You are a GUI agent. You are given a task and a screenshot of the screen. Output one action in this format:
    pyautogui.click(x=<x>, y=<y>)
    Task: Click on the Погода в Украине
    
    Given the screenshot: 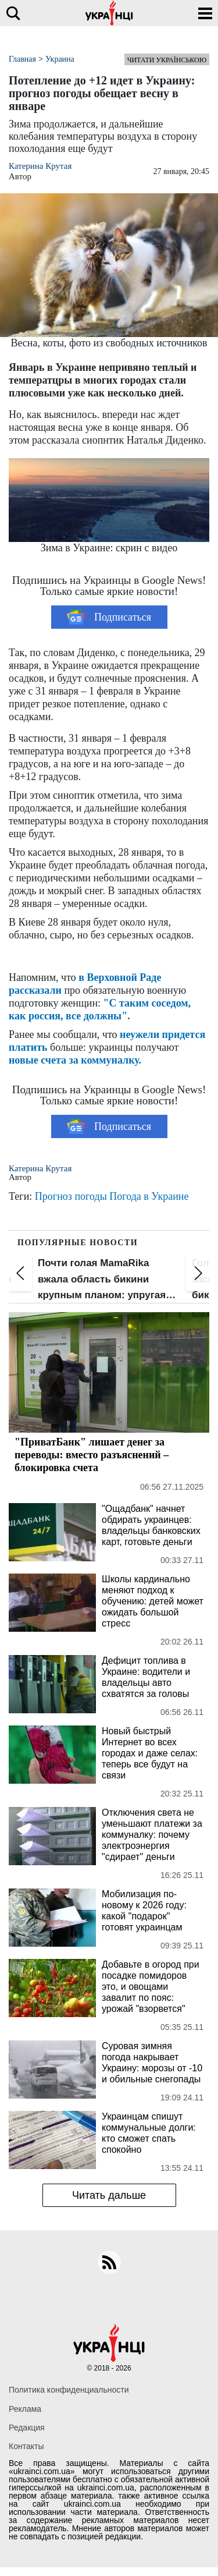 What is the action you would take?
    pyautogui.click(x=148, y=1196)
    